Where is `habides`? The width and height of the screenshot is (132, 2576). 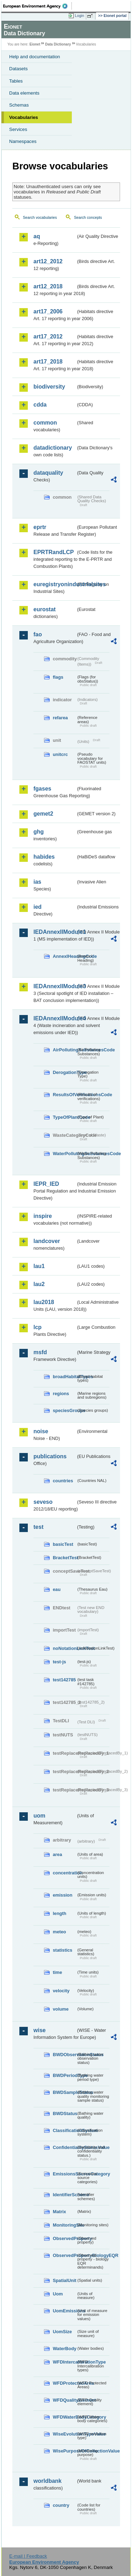
habides is located at coordinates (44, 857).